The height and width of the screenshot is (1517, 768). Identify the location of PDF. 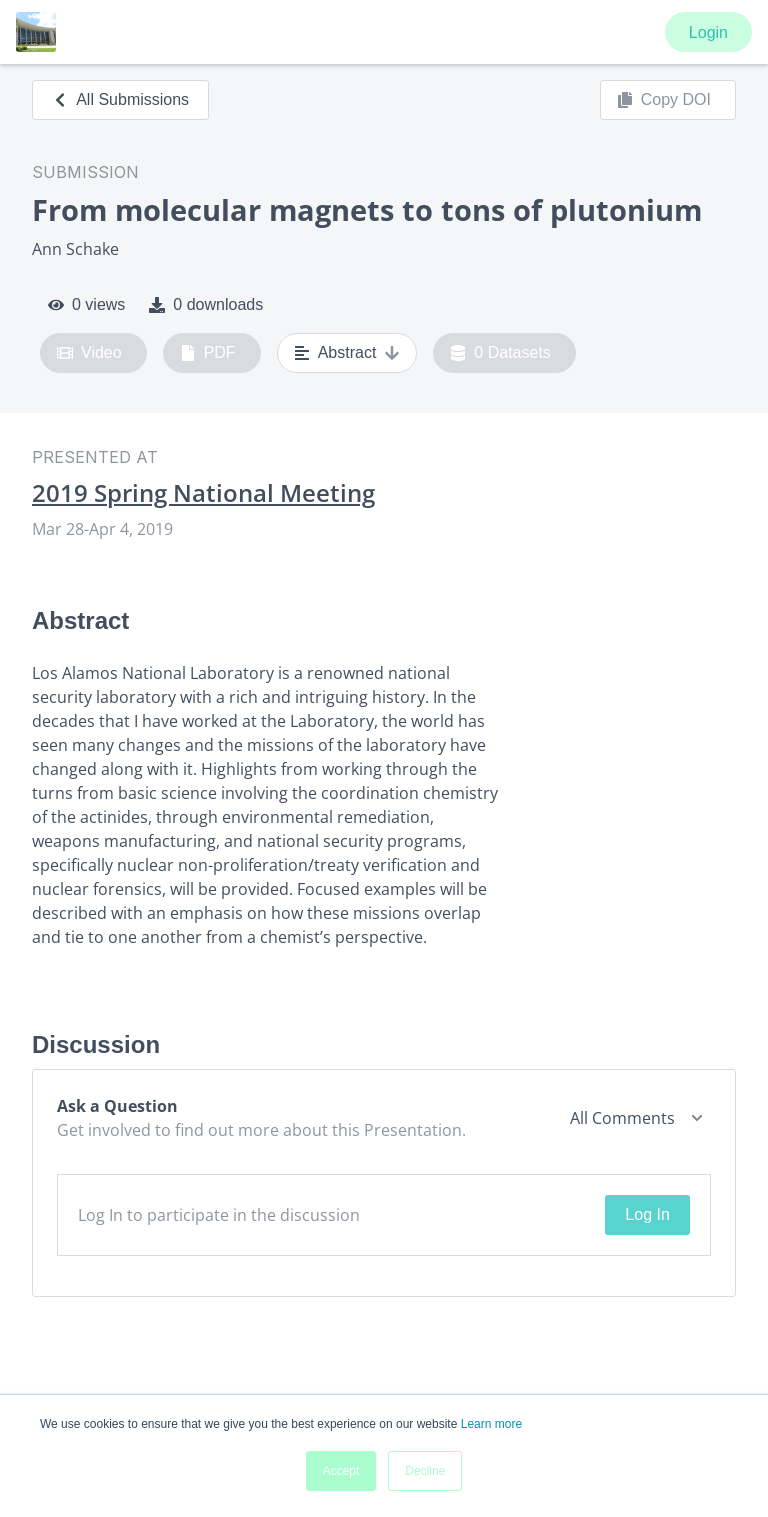
(208, 353).